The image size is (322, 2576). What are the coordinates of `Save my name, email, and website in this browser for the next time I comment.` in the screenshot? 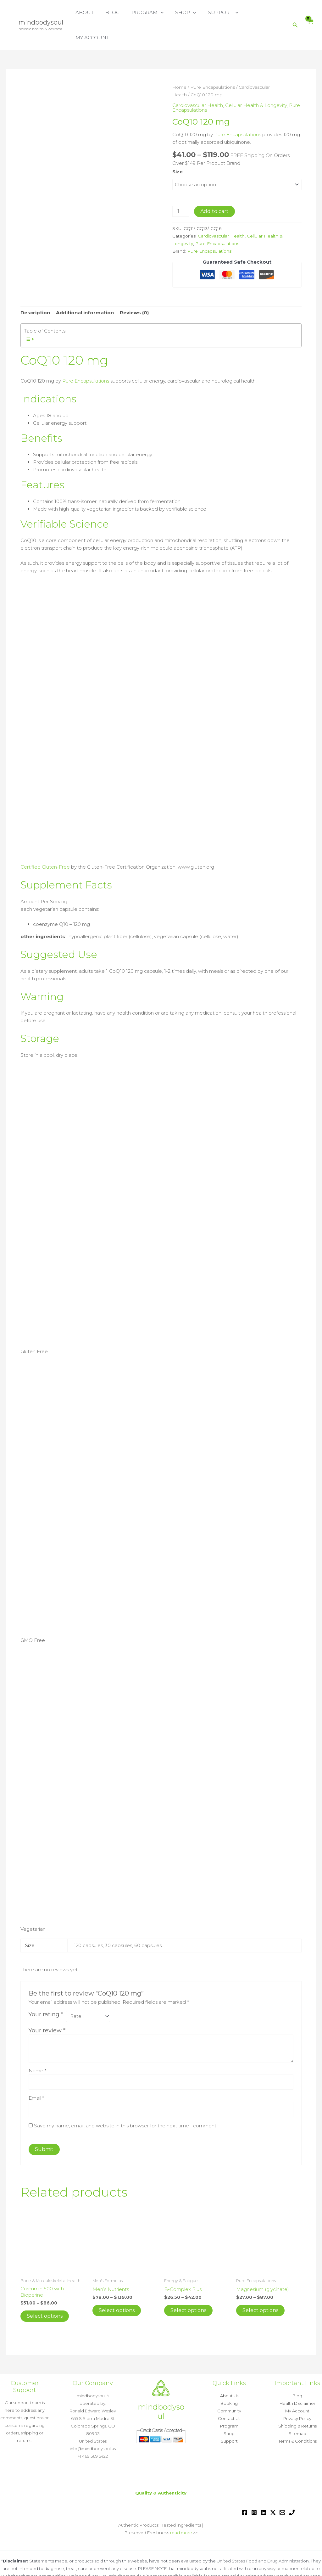 It's located at (125, 2100).